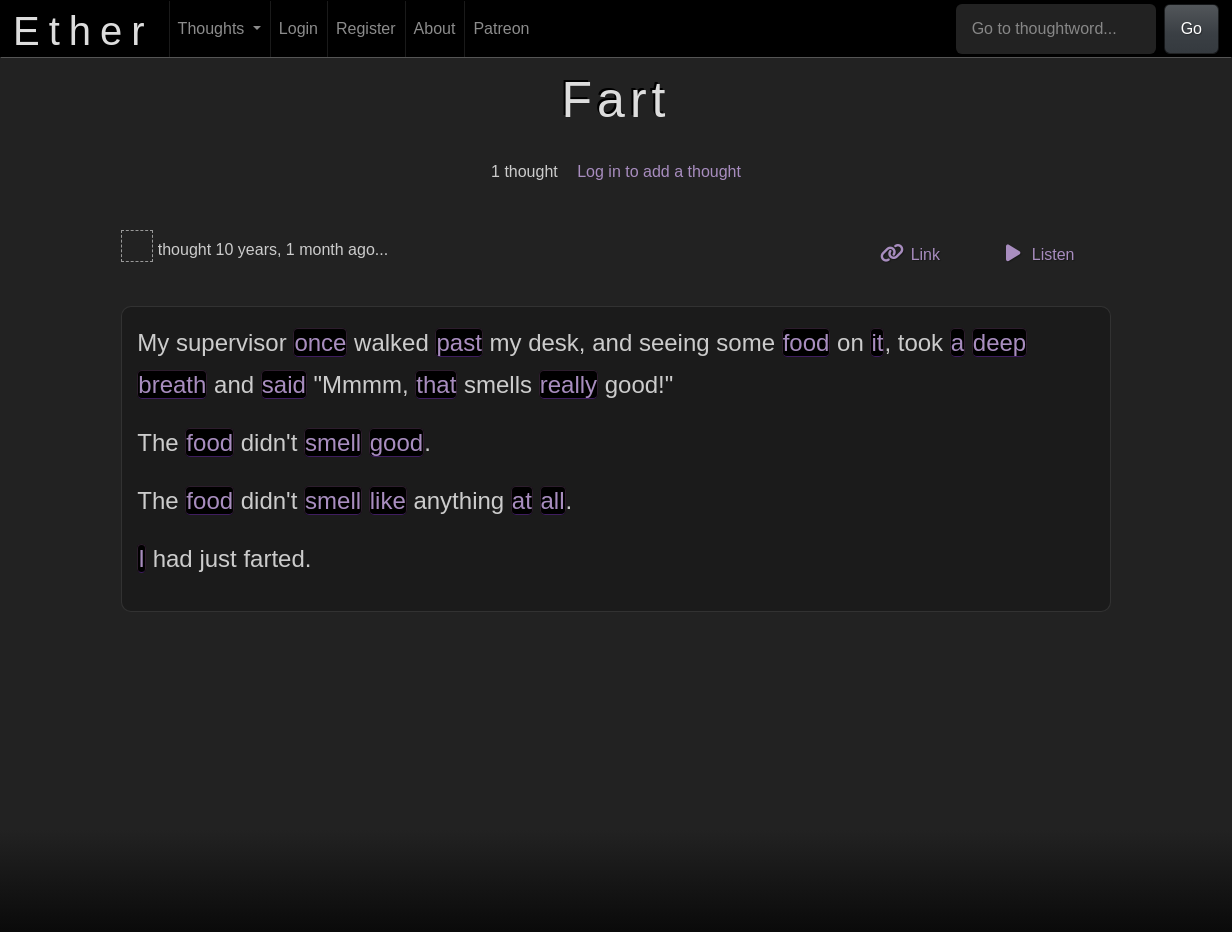 This screenshot has width=1232, height=932. What do you see at coordinates (999, 342) in the screenshot?
I see `deep` at bounding box center [999, 342].